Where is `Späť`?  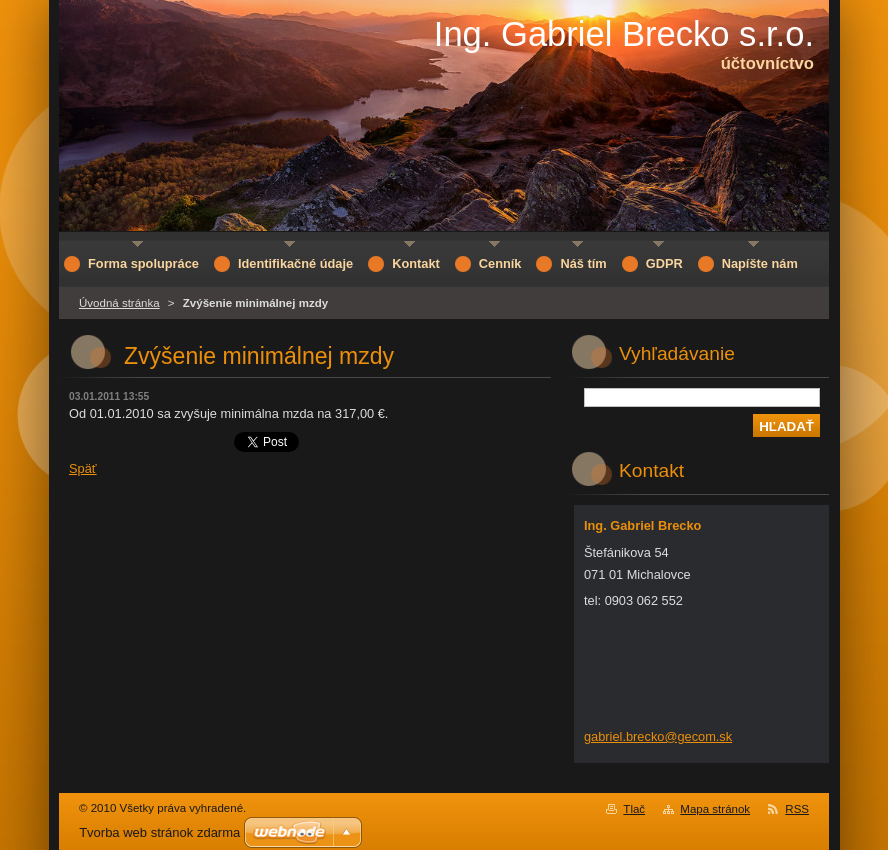 Späť is located at coordinates (83, 468).